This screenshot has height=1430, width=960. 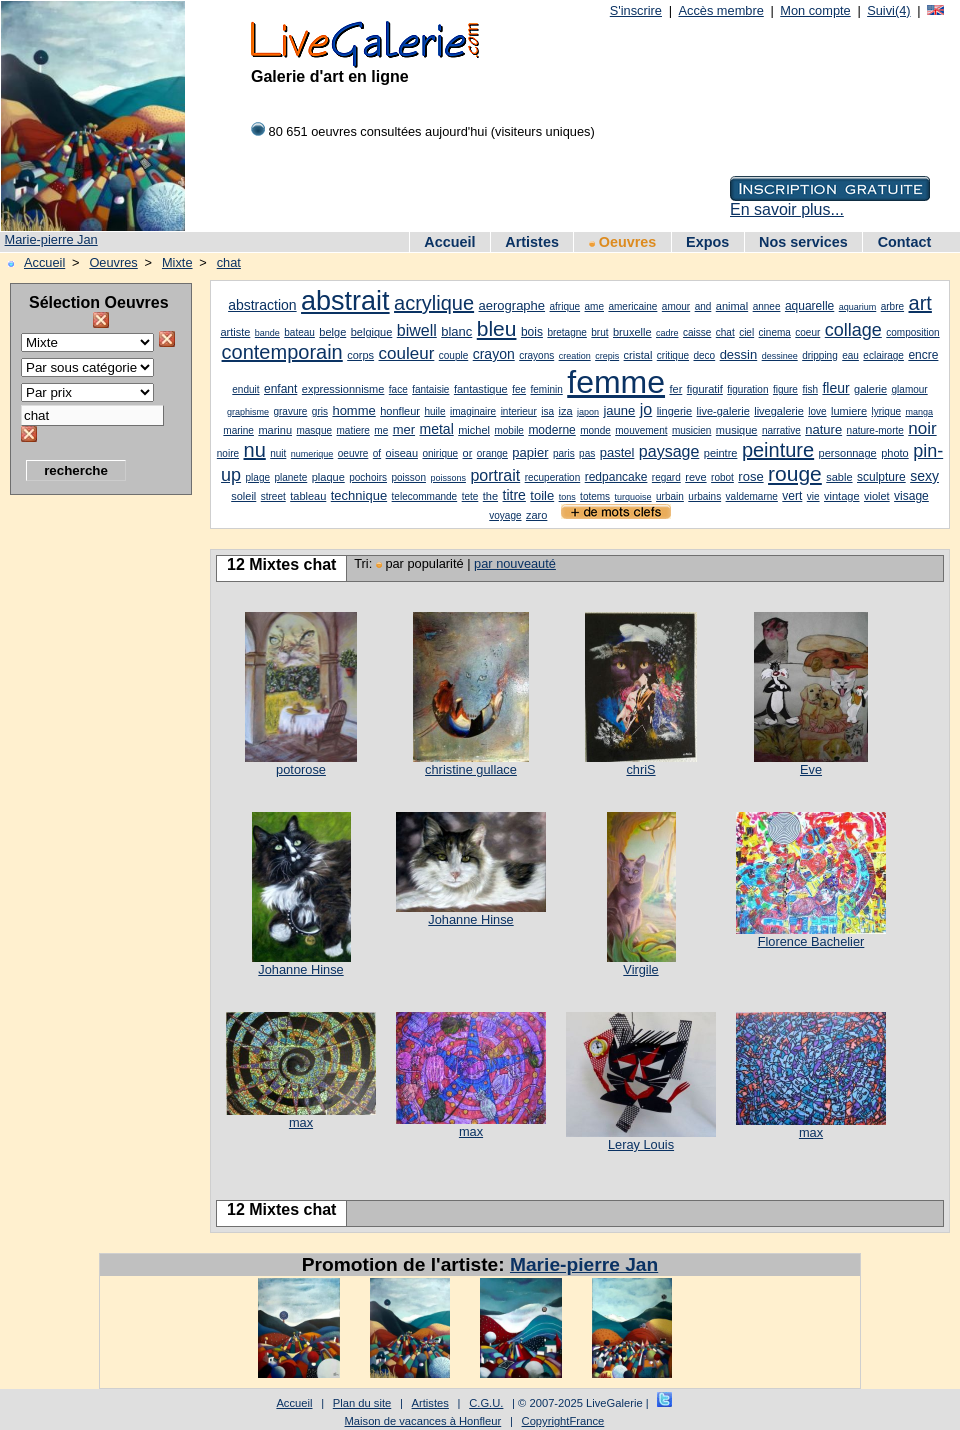 I want to click on jo, so click(x=646, y=409).